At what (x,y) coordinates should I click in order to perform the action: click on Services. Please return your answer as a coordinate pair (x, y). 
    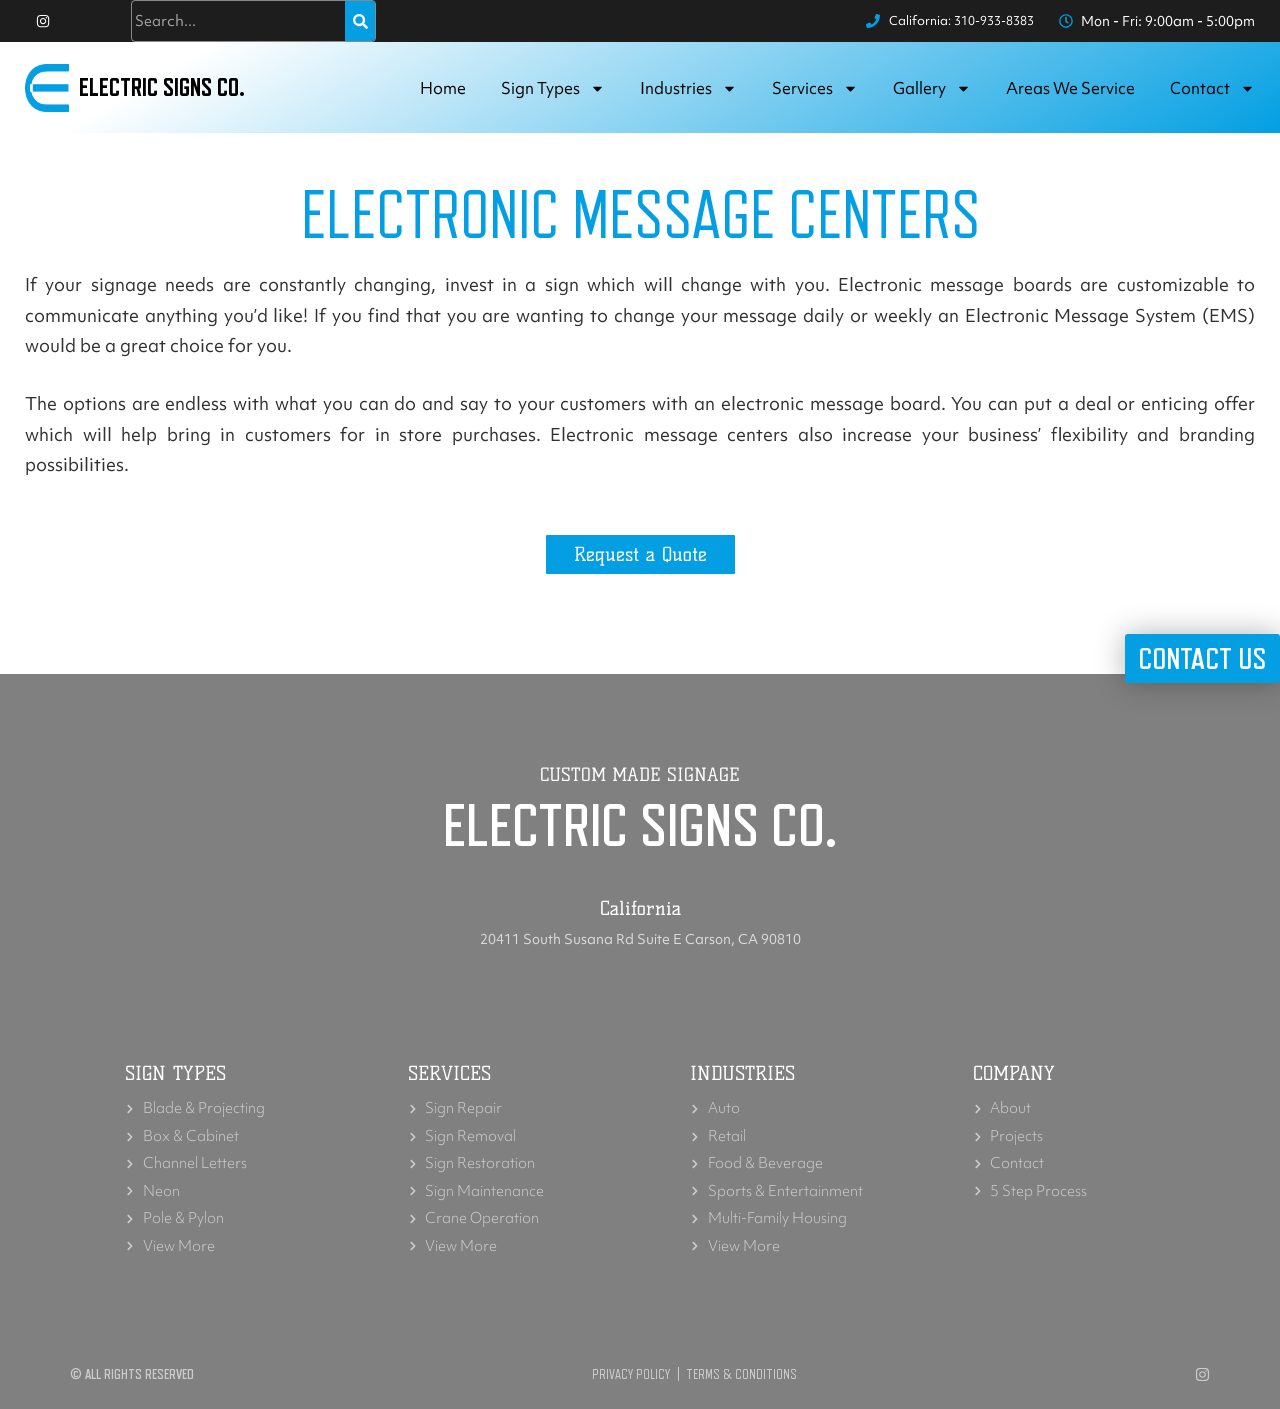
    Looking at the image, I should click on (815, 94).